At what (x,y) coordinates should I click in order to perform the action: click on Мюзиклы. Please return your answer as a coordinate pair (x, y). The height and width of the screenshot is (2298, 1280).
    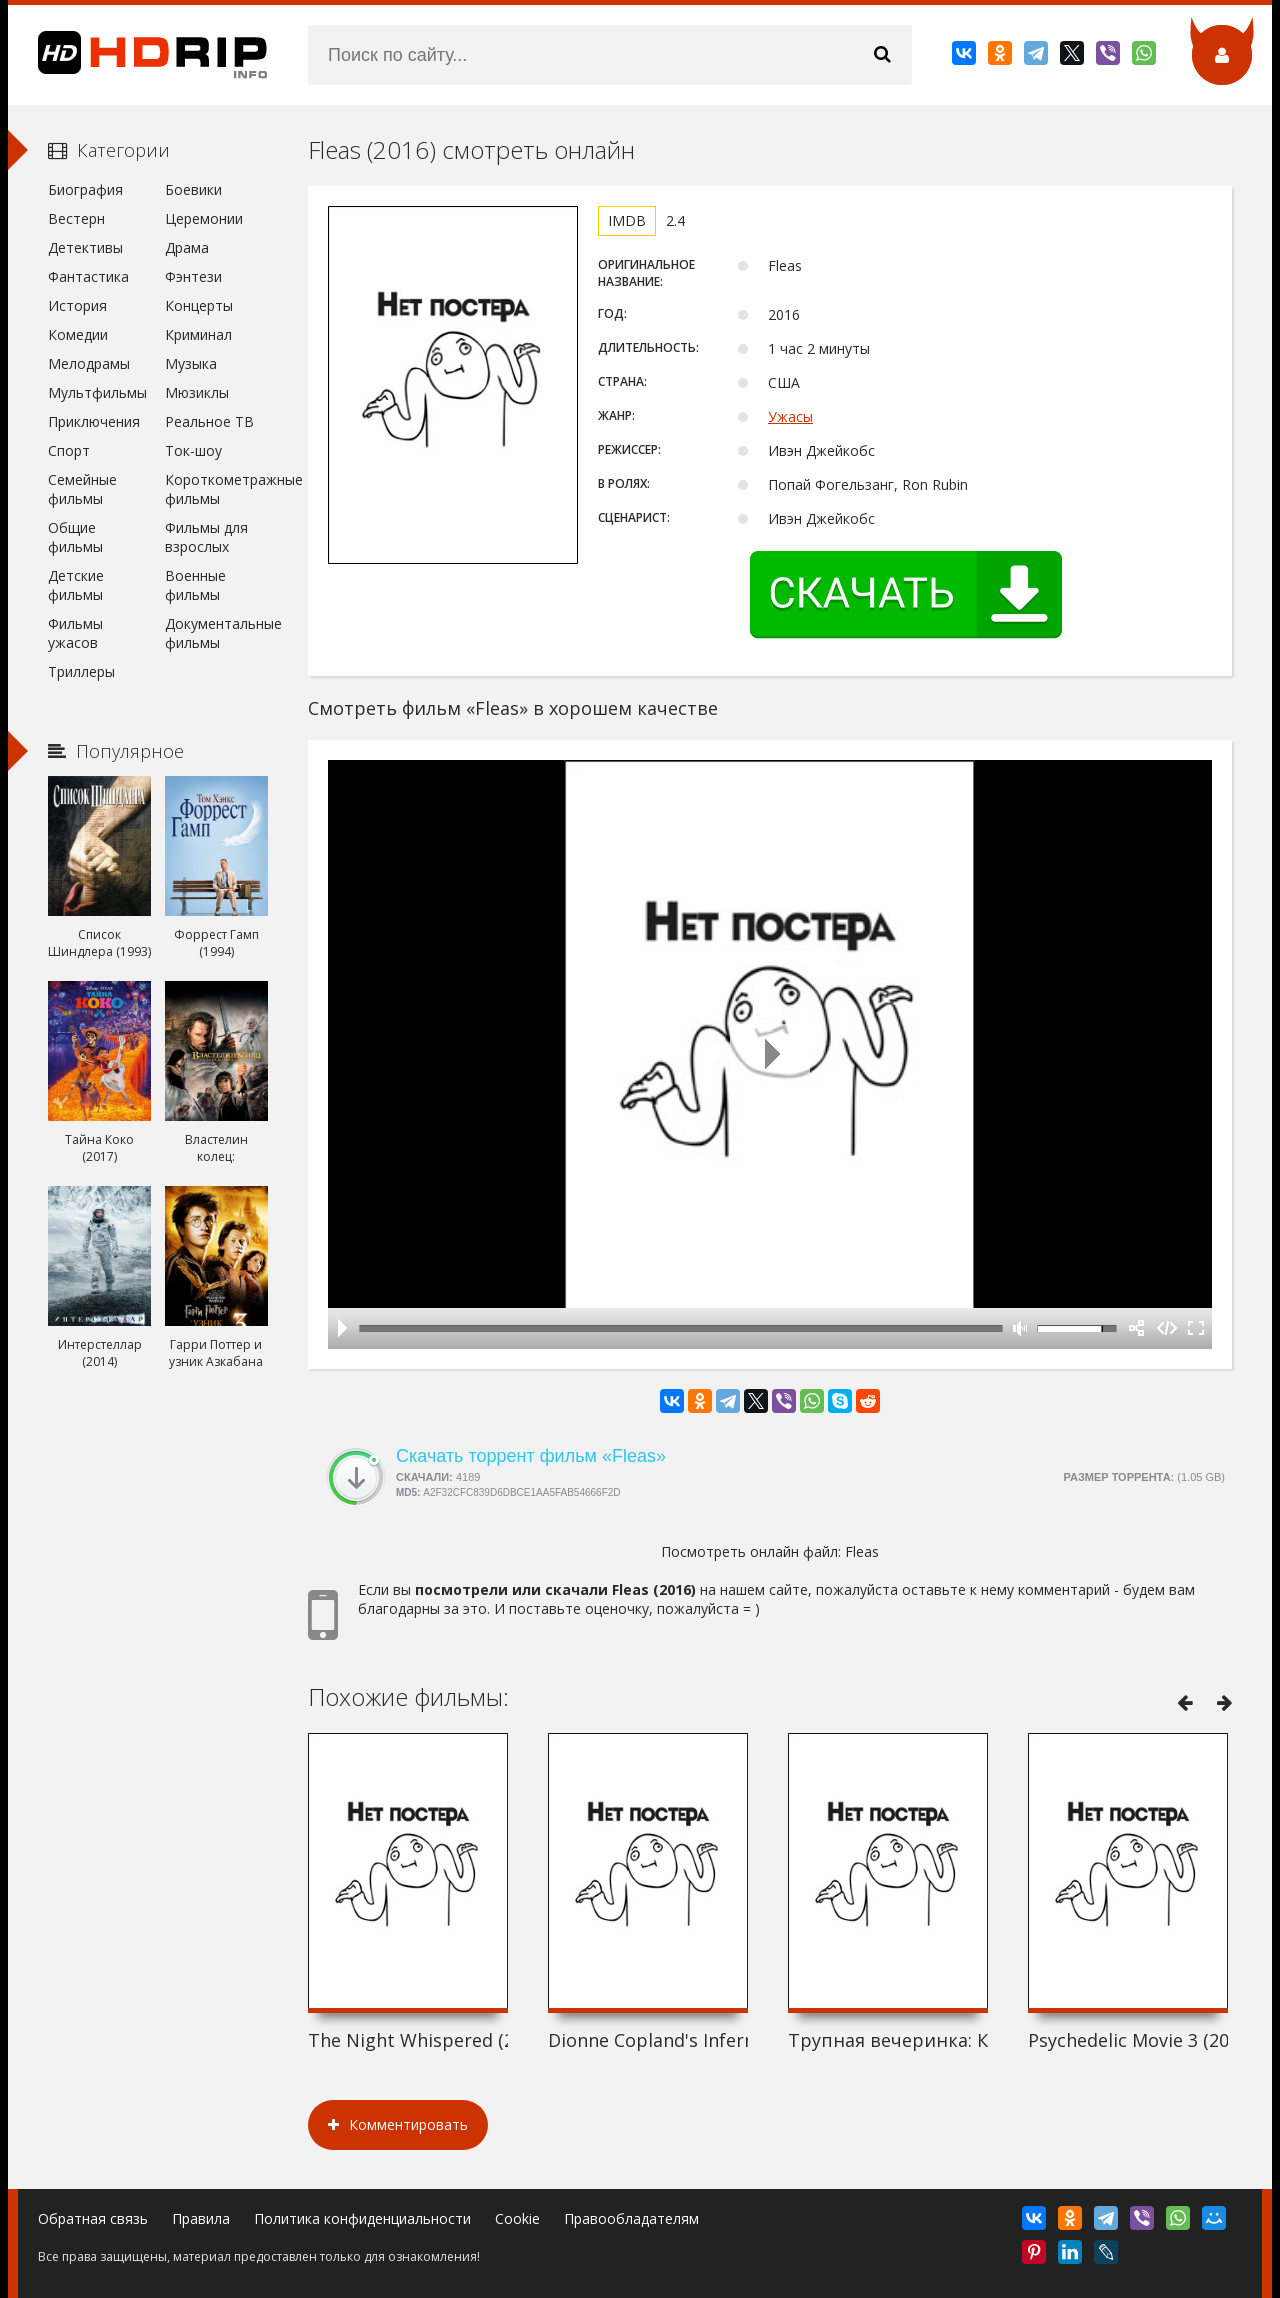
    Looking at the image, I should click on (197, 392).